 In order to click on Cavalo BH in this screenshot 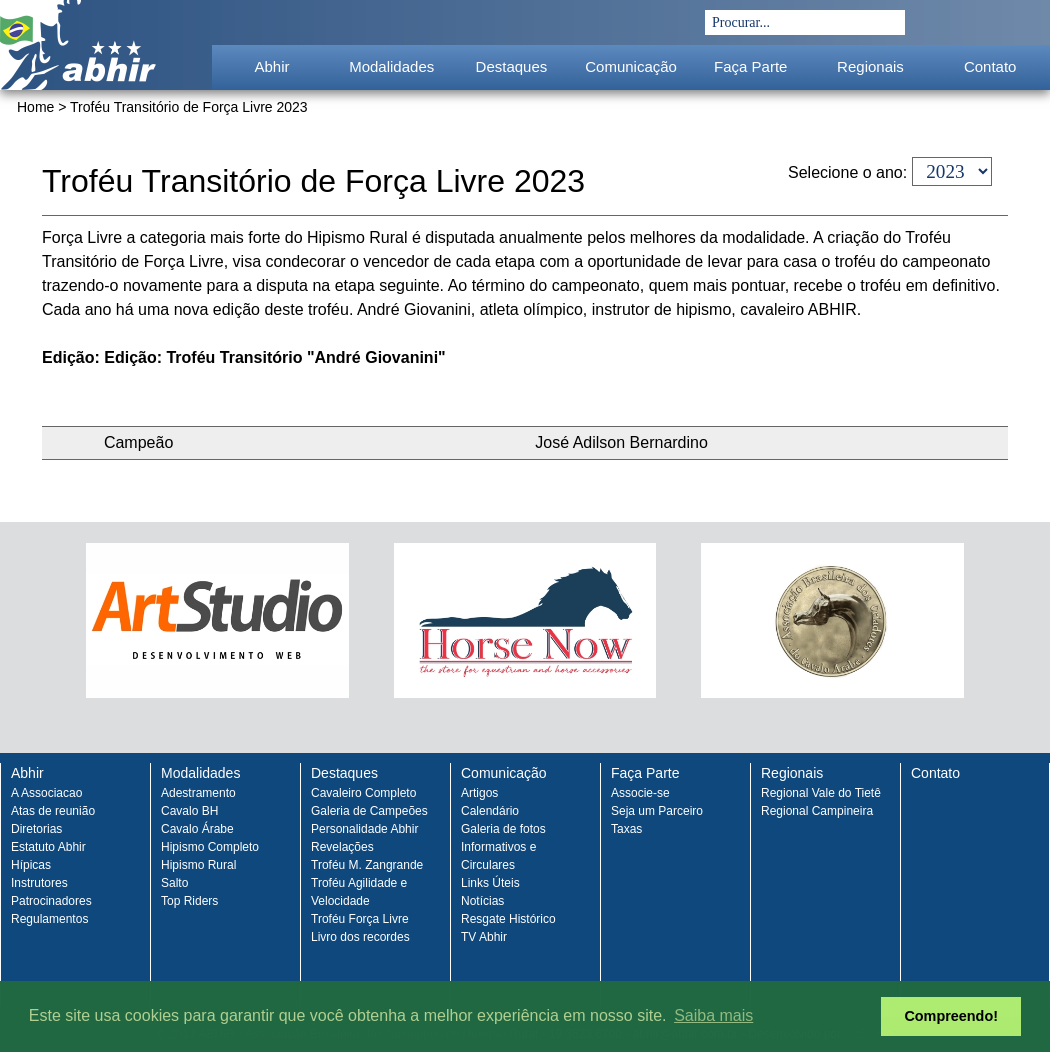, I will do `click(189, 811)`.